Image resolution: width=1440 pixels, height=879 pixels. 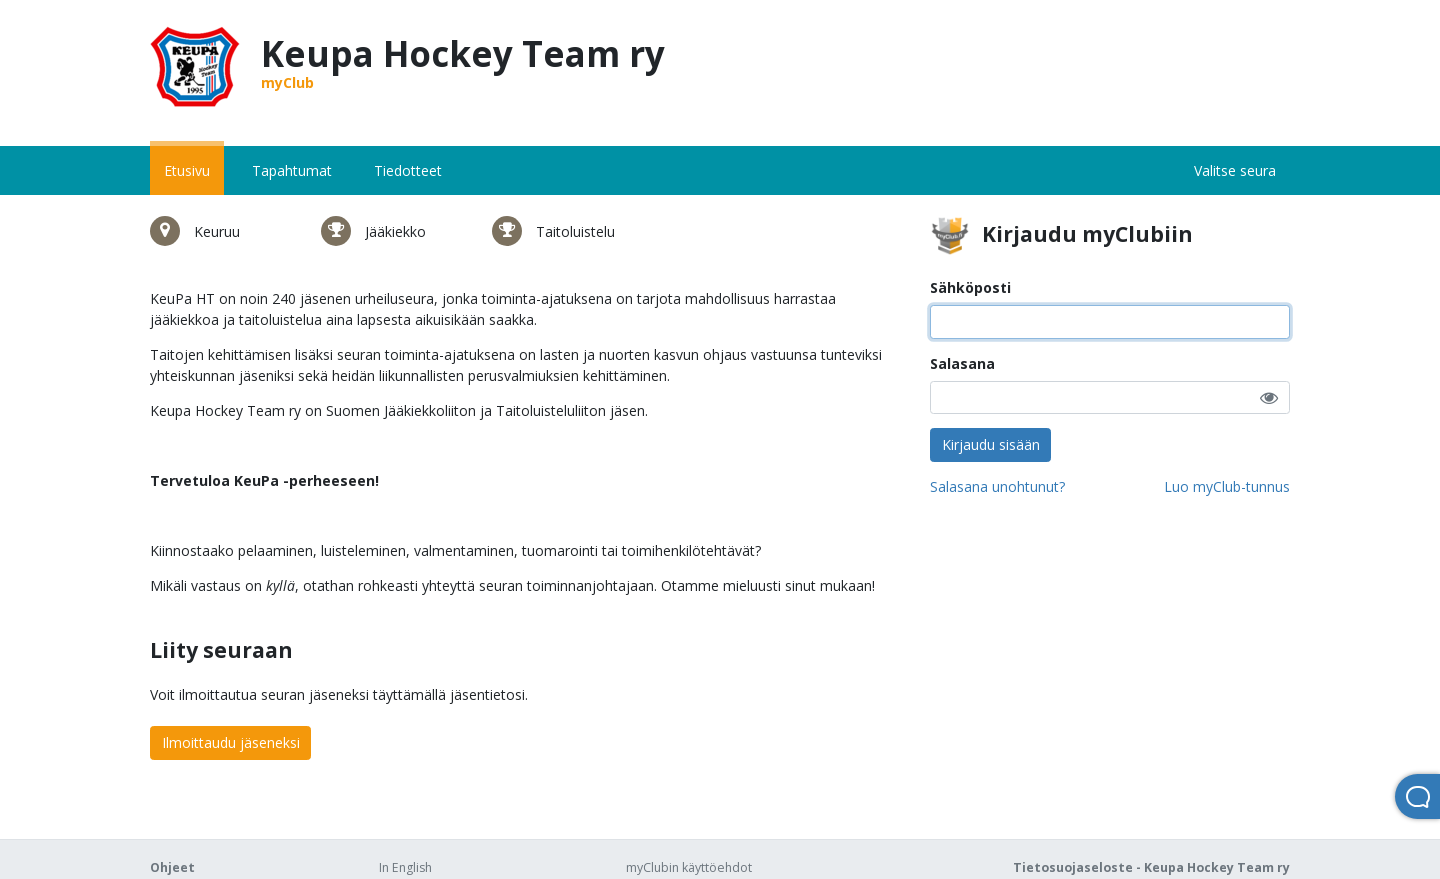 What do you see at coordinates (172, 867) in the screenshot?
I see `Ohjeet` at bounding box center [172, 867].